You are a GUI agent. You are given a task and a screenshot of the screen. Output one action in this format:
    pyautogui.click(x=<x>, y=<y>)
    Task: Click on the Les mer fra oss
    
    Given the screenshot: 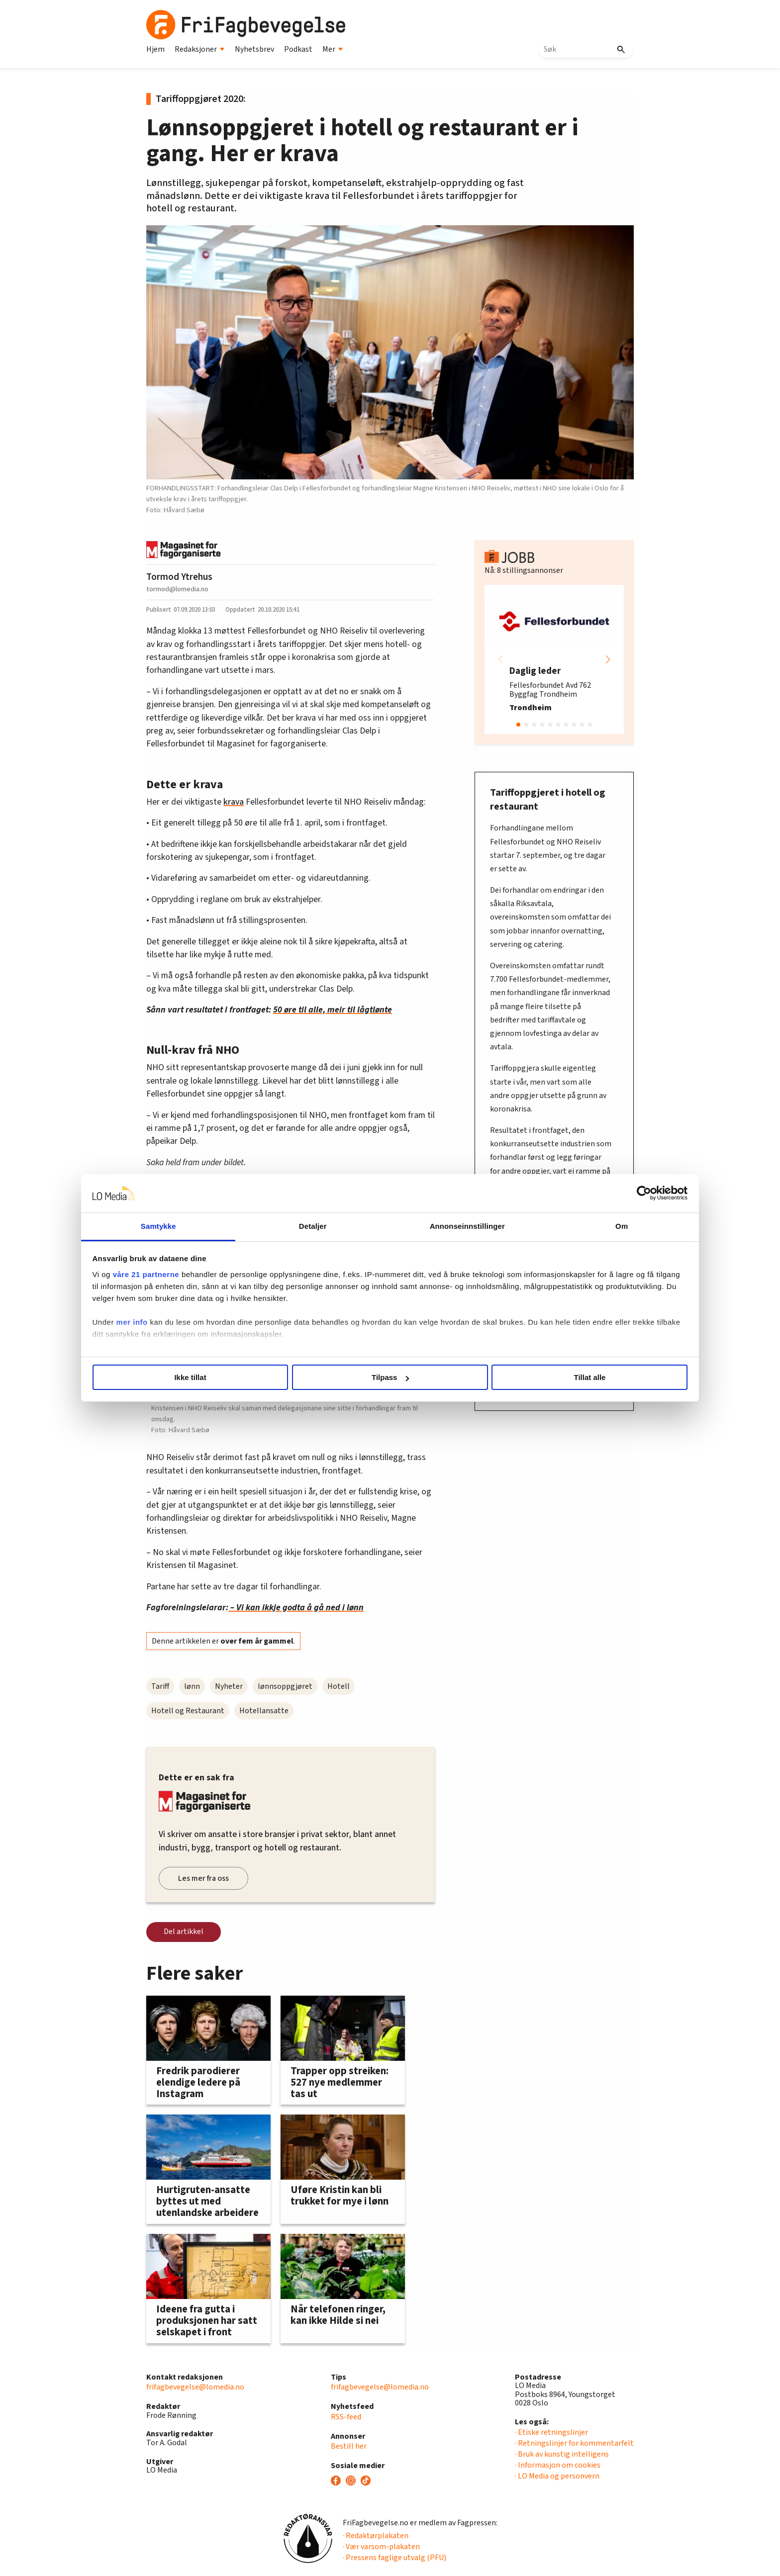 What is the action you would take?
    pyautogui.click(x=203, y=1878)
    